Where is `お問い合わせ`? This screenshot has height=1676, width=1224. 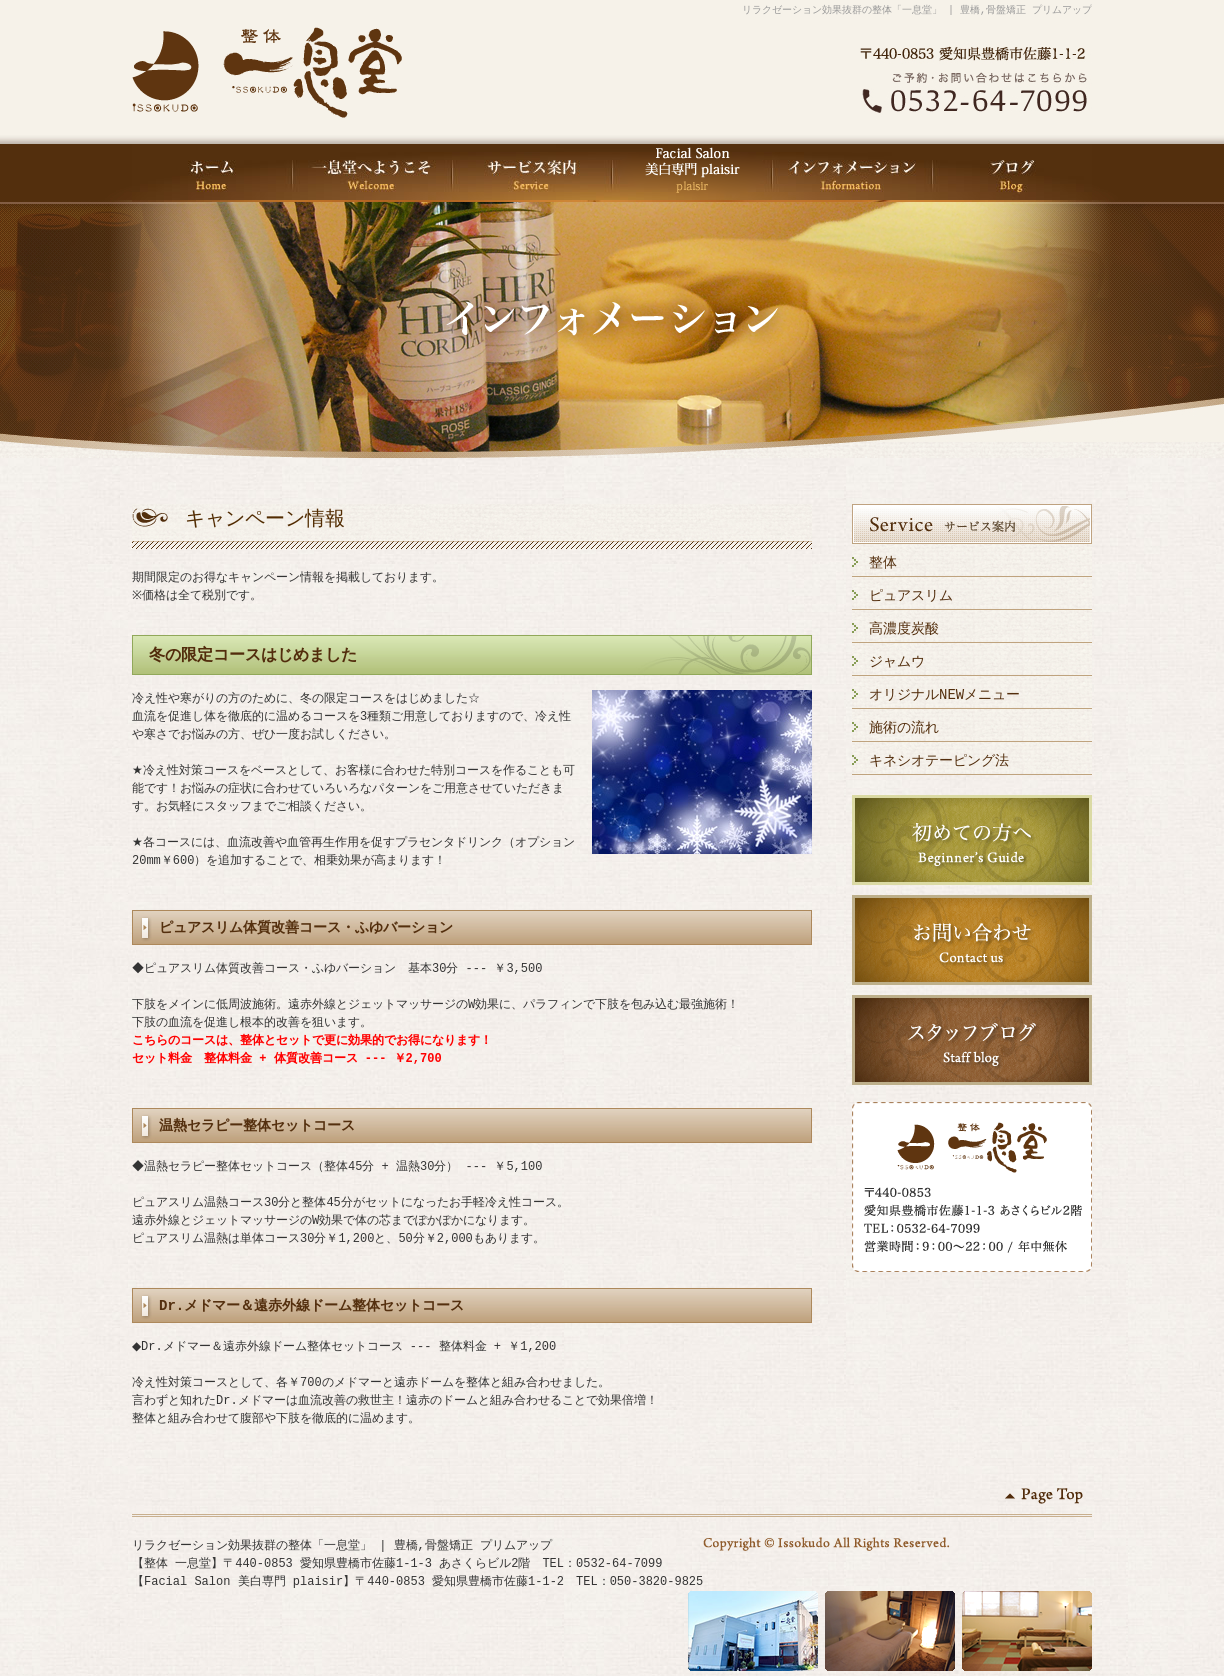
お問い合わせ is located at coordinates (972, 940).